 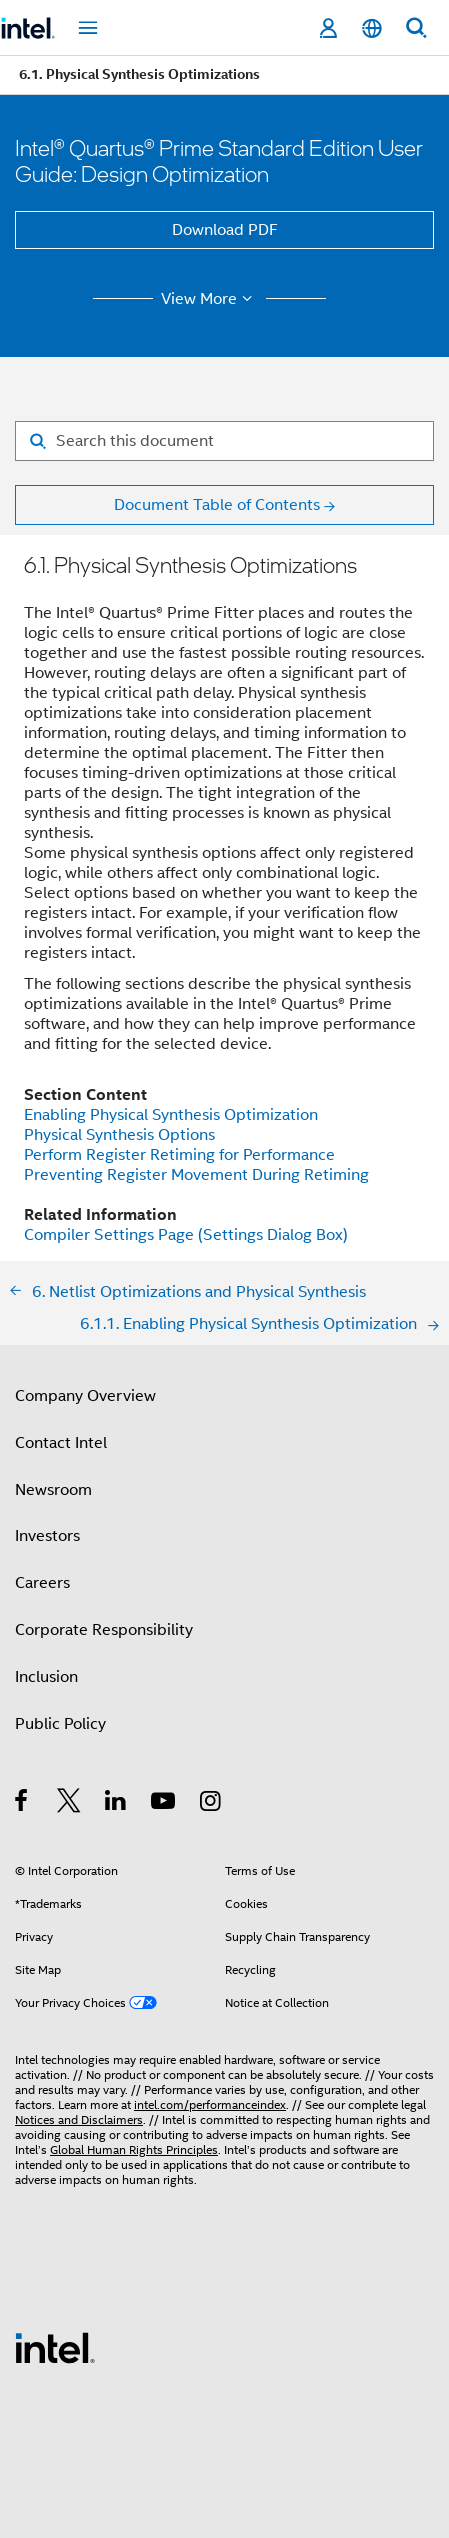 I want to click on Download PDF, so click(x=225, y=230).